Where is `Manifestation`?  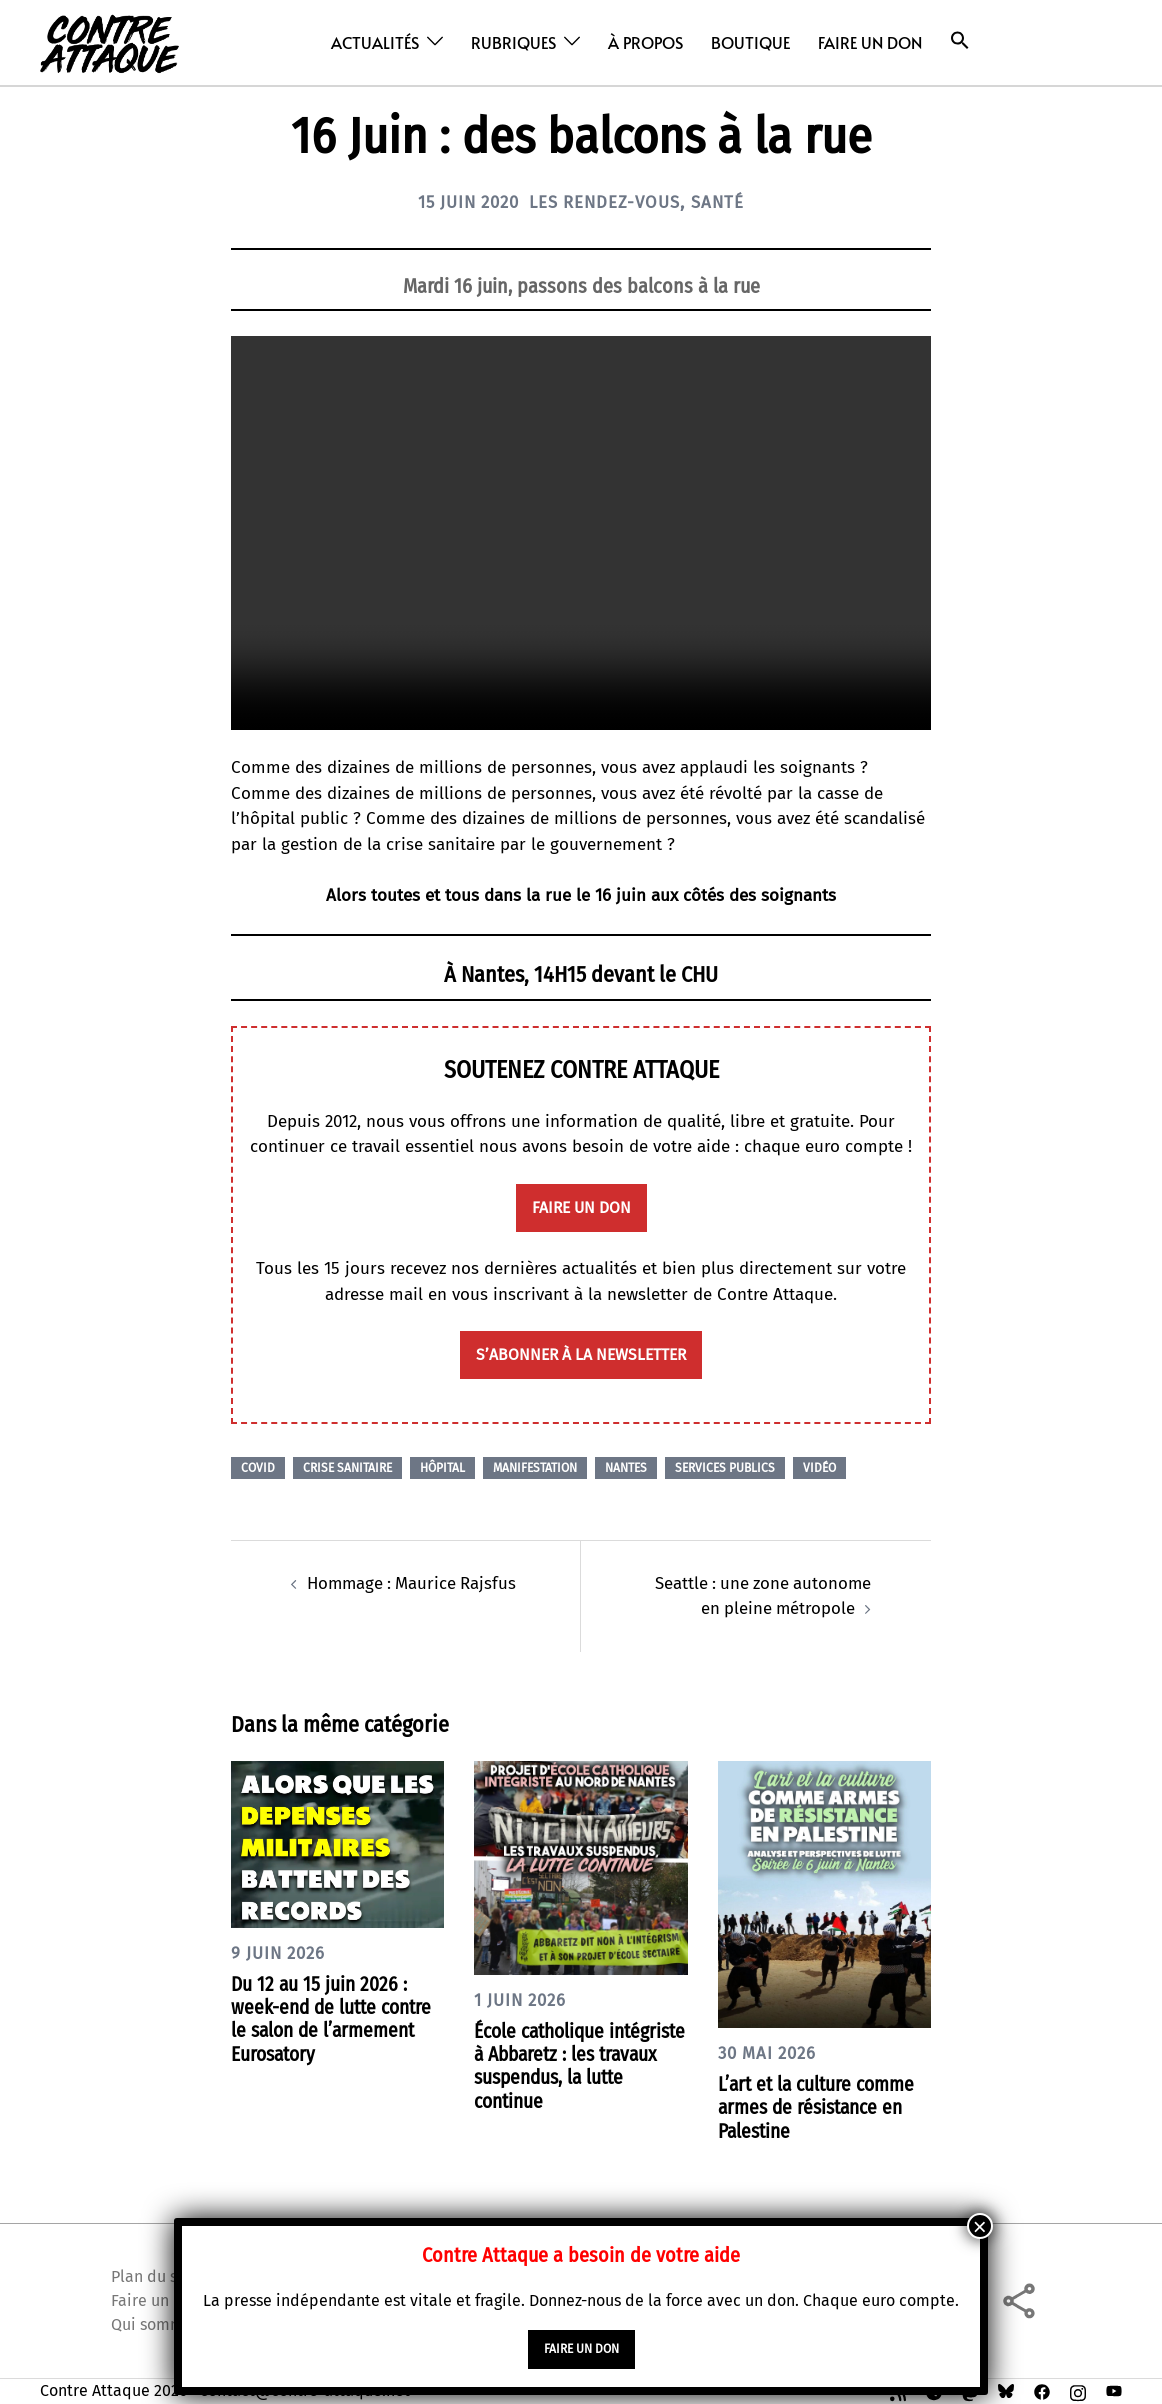
Manifestation is located at coordinates (535, 1468).